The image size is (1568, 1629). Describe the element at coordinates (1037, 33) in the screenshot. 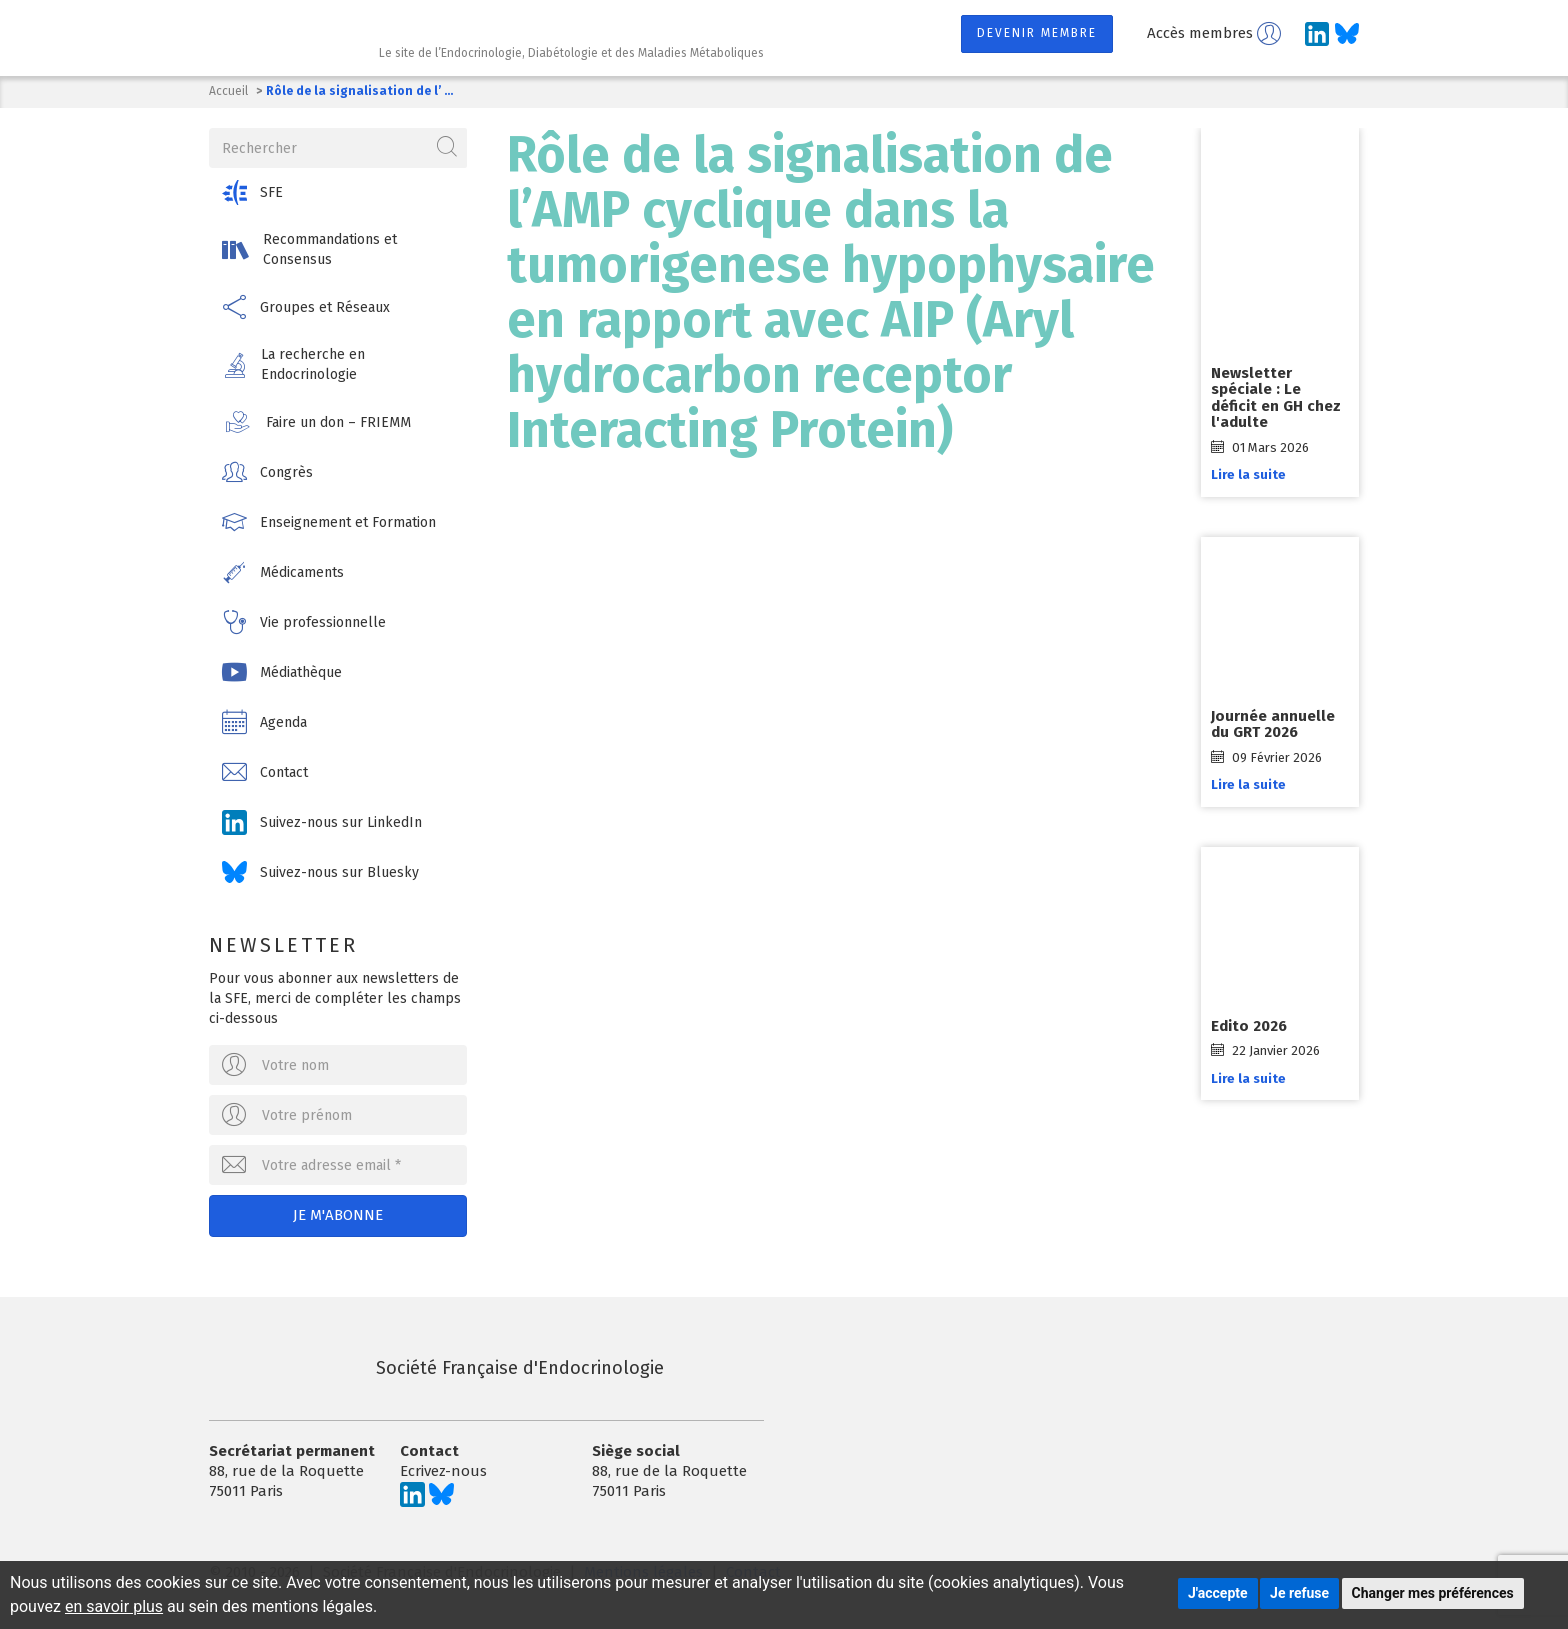

I see `Devenir membre` at that location.